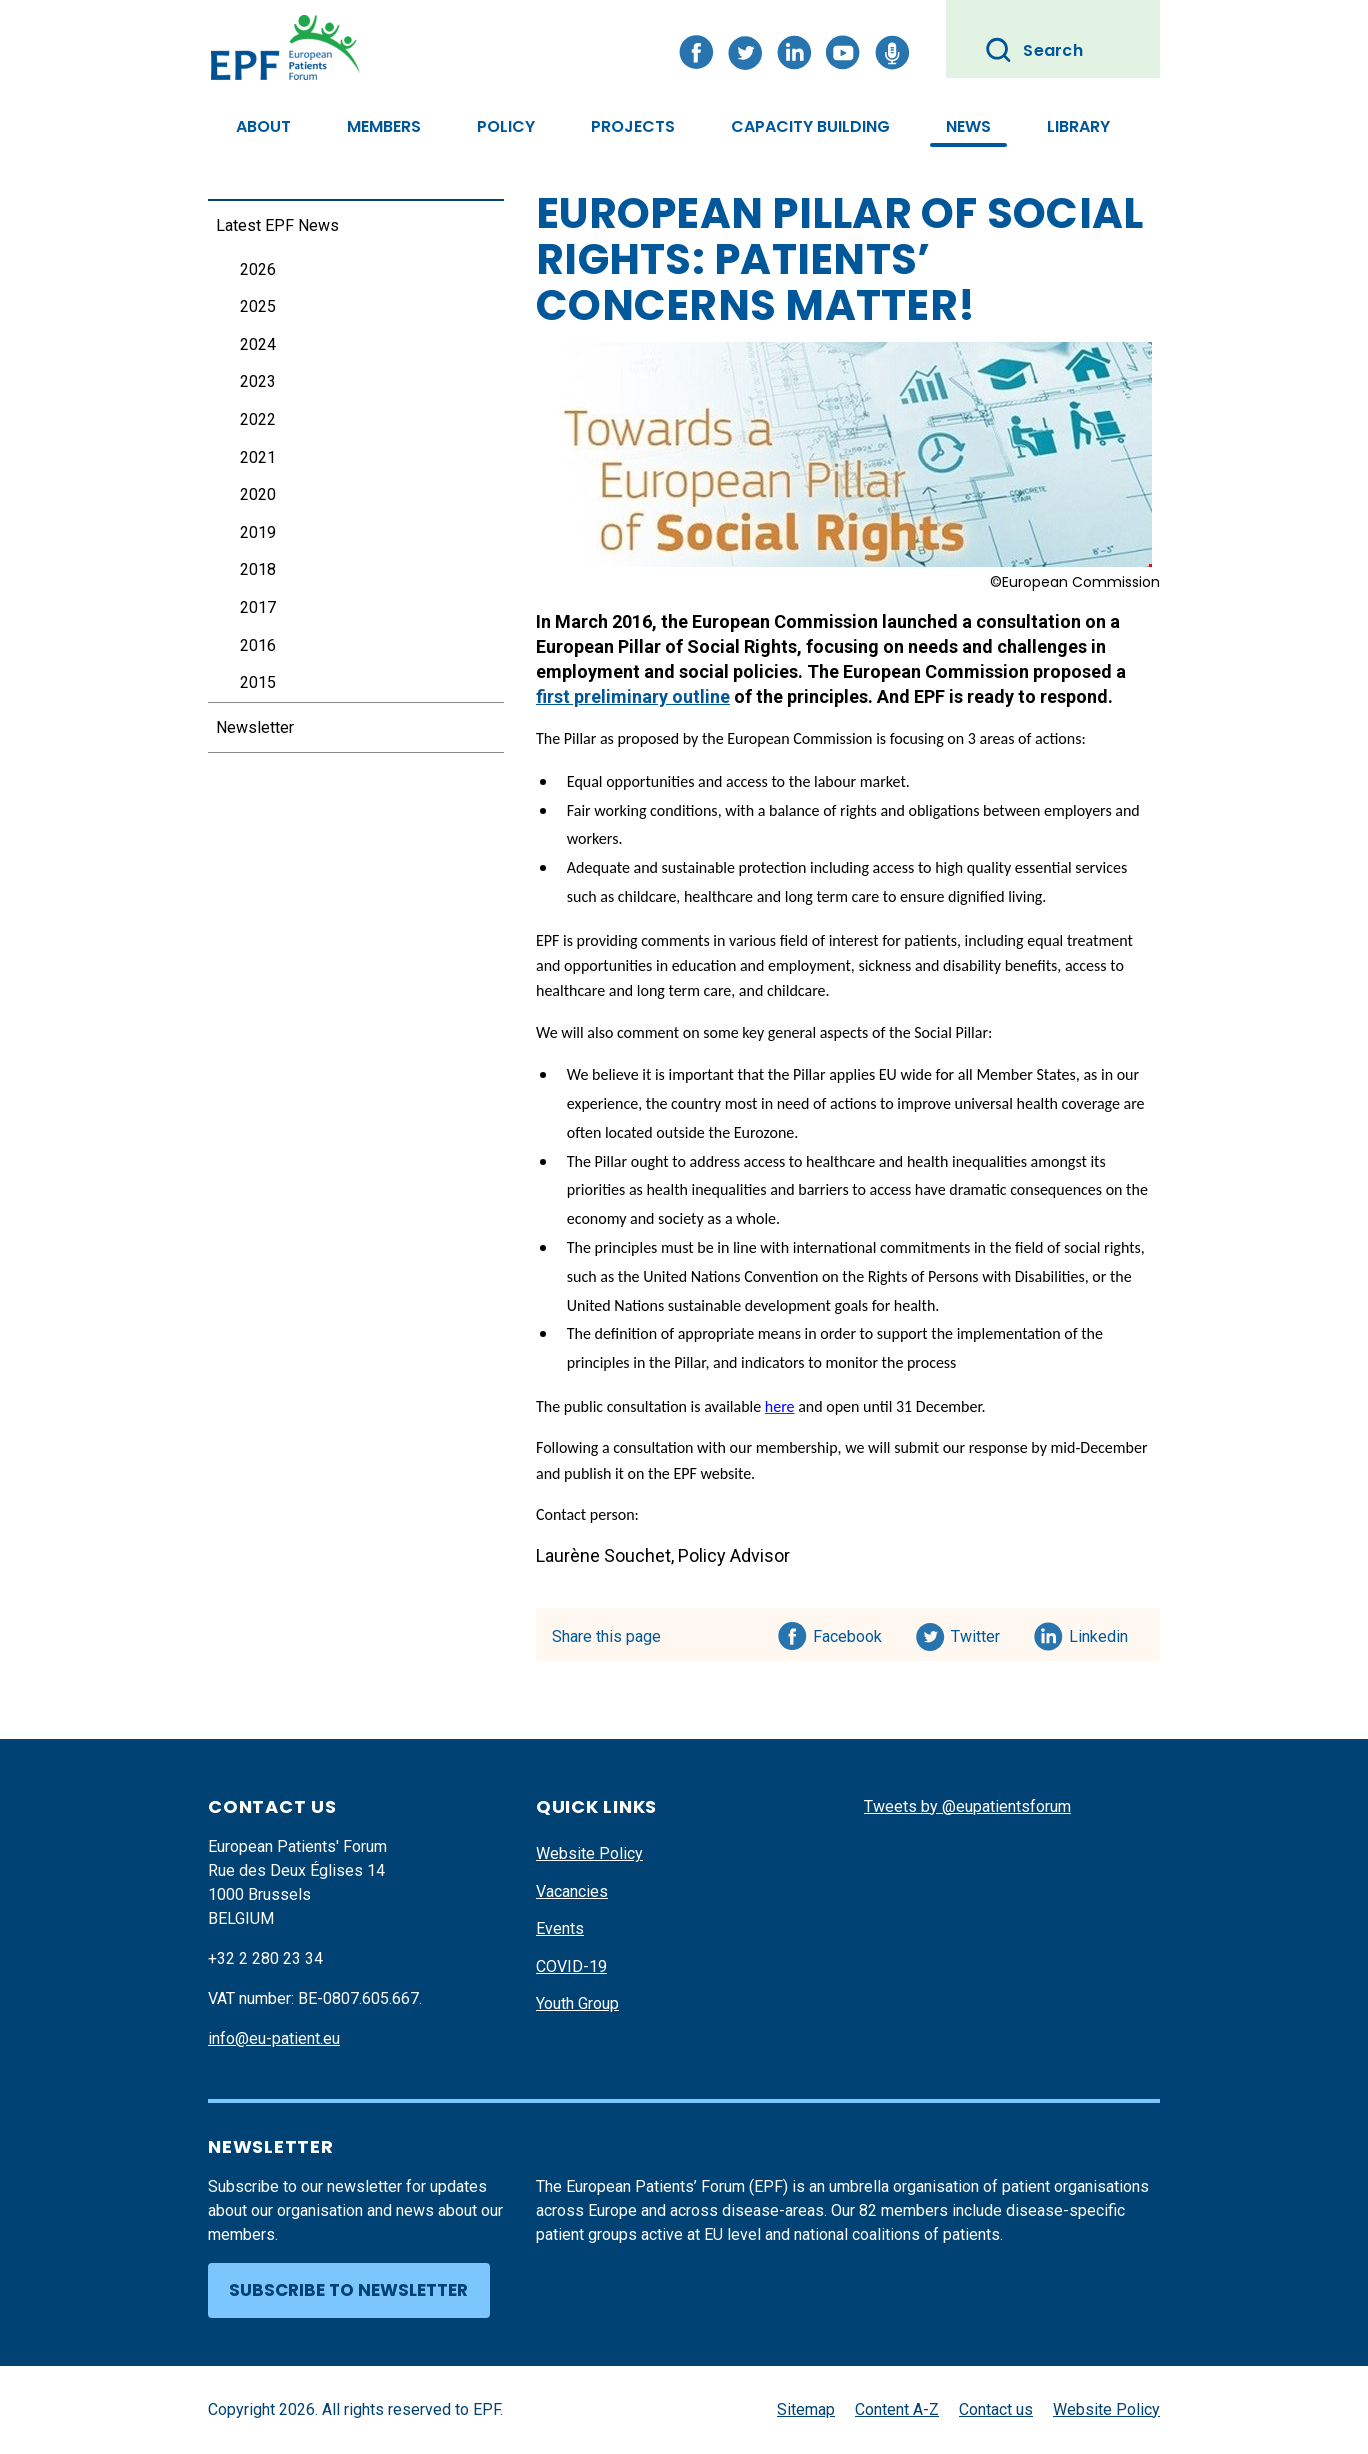 The height and width of the screenshot is (2454, 1368). Describe the element at coordinates (277, 225) in the screenshot. I see `Latest EPF News` at that location.